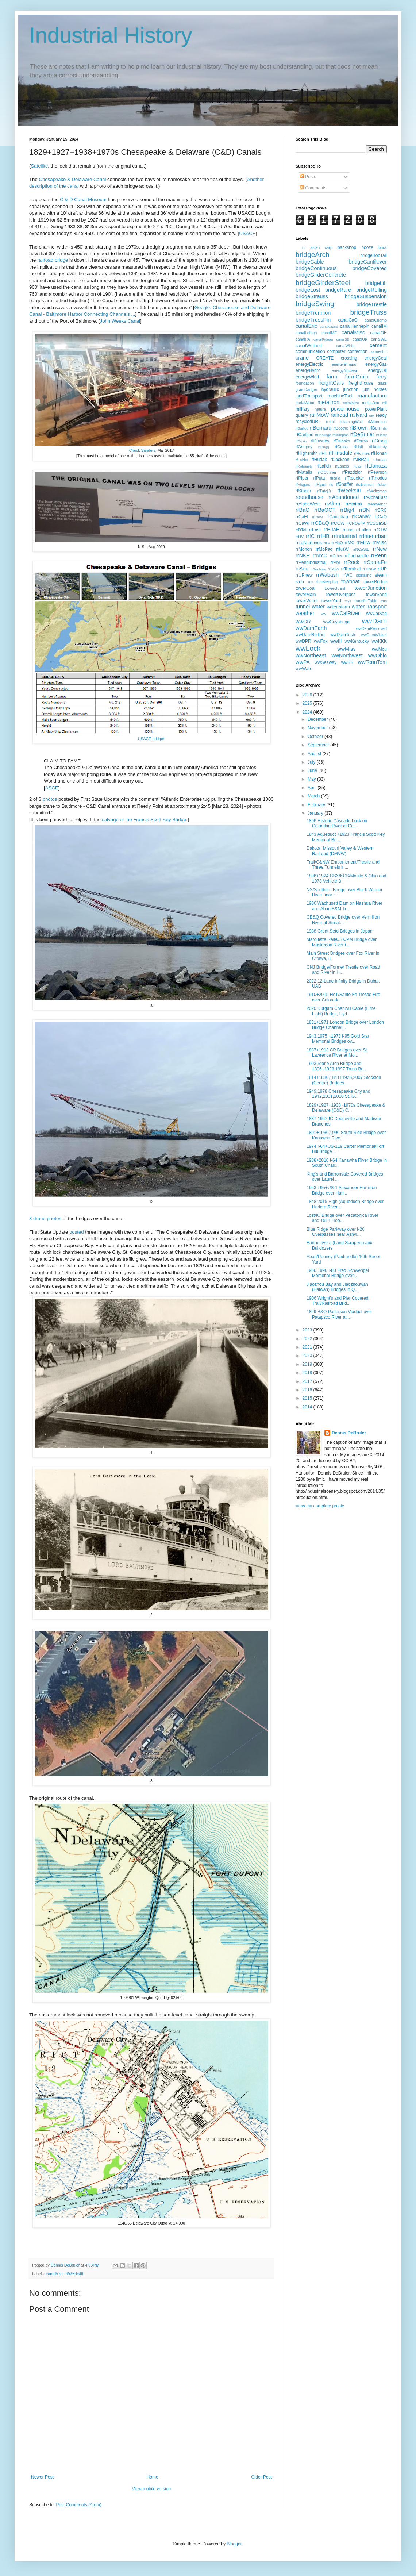  Describe the element at coordinates (339, 415) in the screenshot. I see `railroad` at that location.